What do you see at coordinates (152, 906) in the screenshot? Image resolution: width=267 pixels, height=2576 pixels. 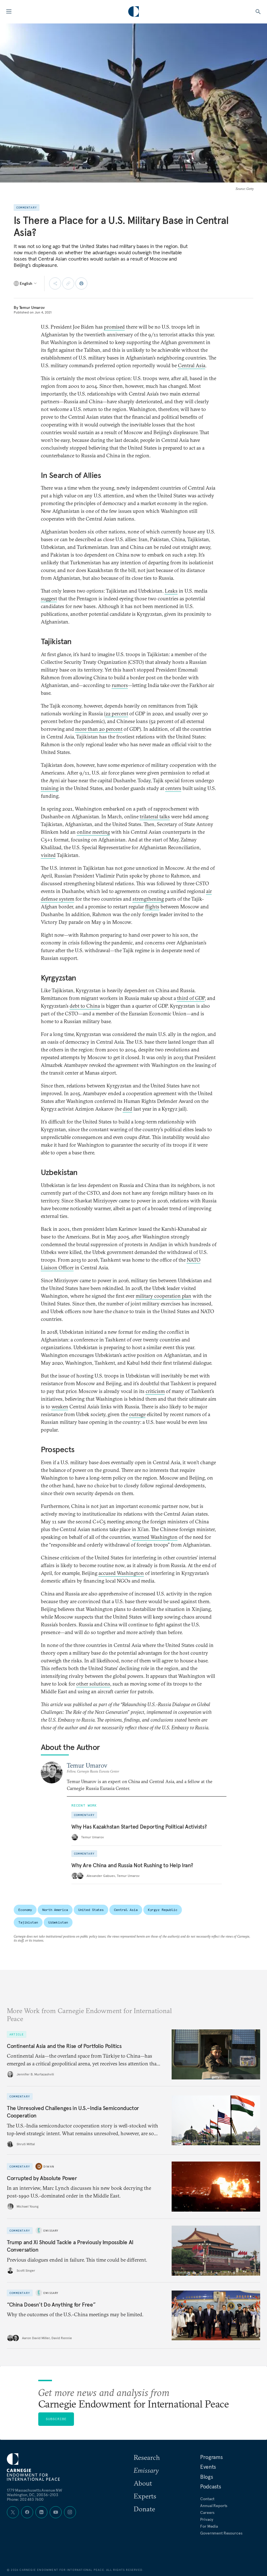 I see `flights` at bounding box center [152, 906].